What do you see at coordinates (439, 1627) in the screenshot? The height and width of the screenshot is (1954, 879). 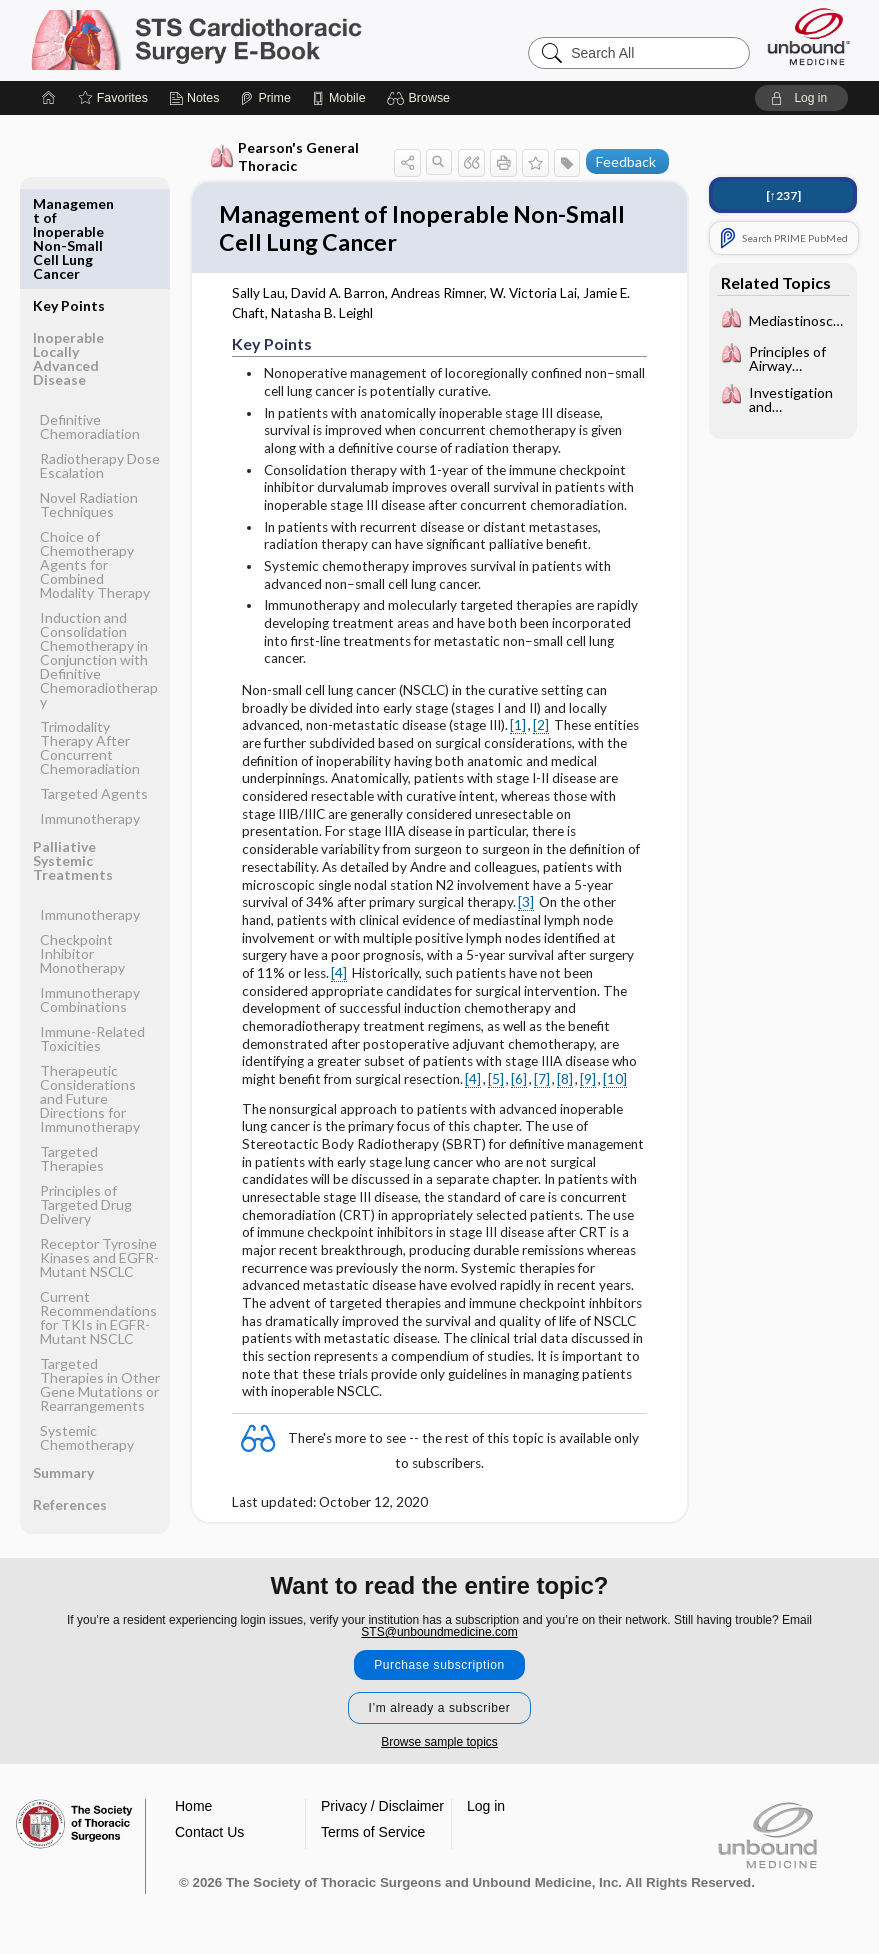 I see `STS@unboundmedicine.com` at bounding box center [439, 1627].